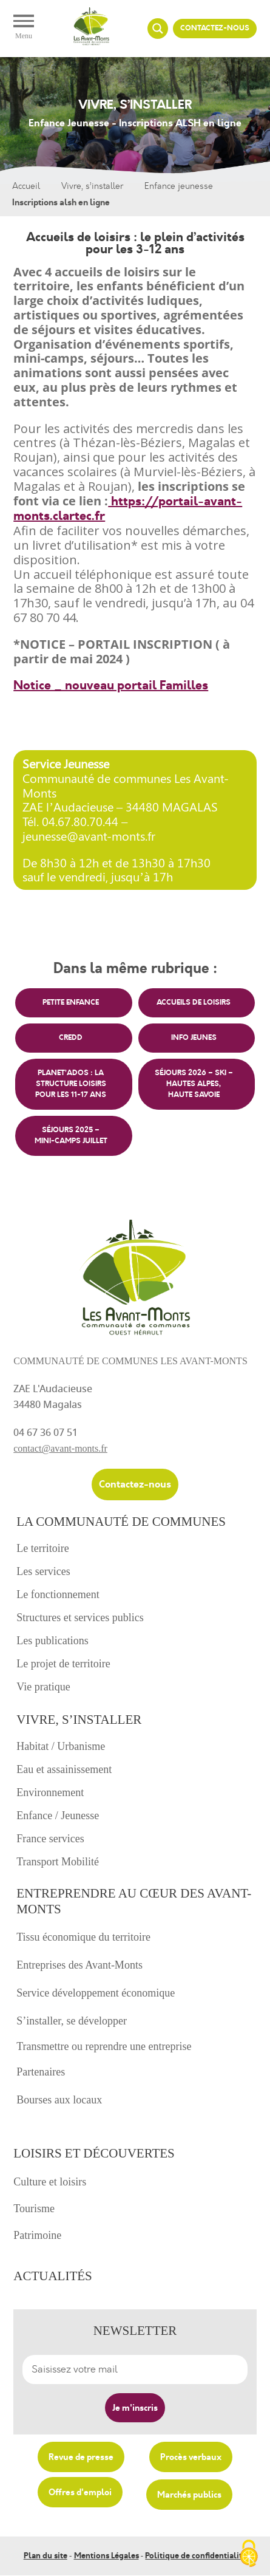  I want to click on Le territoire, so click(42, 1548).